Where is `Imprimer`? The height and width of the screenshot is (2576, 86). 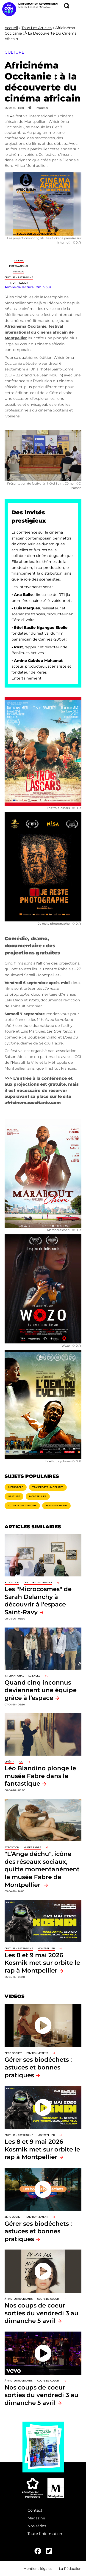 Imprimer is located at coordinates (42, 108).